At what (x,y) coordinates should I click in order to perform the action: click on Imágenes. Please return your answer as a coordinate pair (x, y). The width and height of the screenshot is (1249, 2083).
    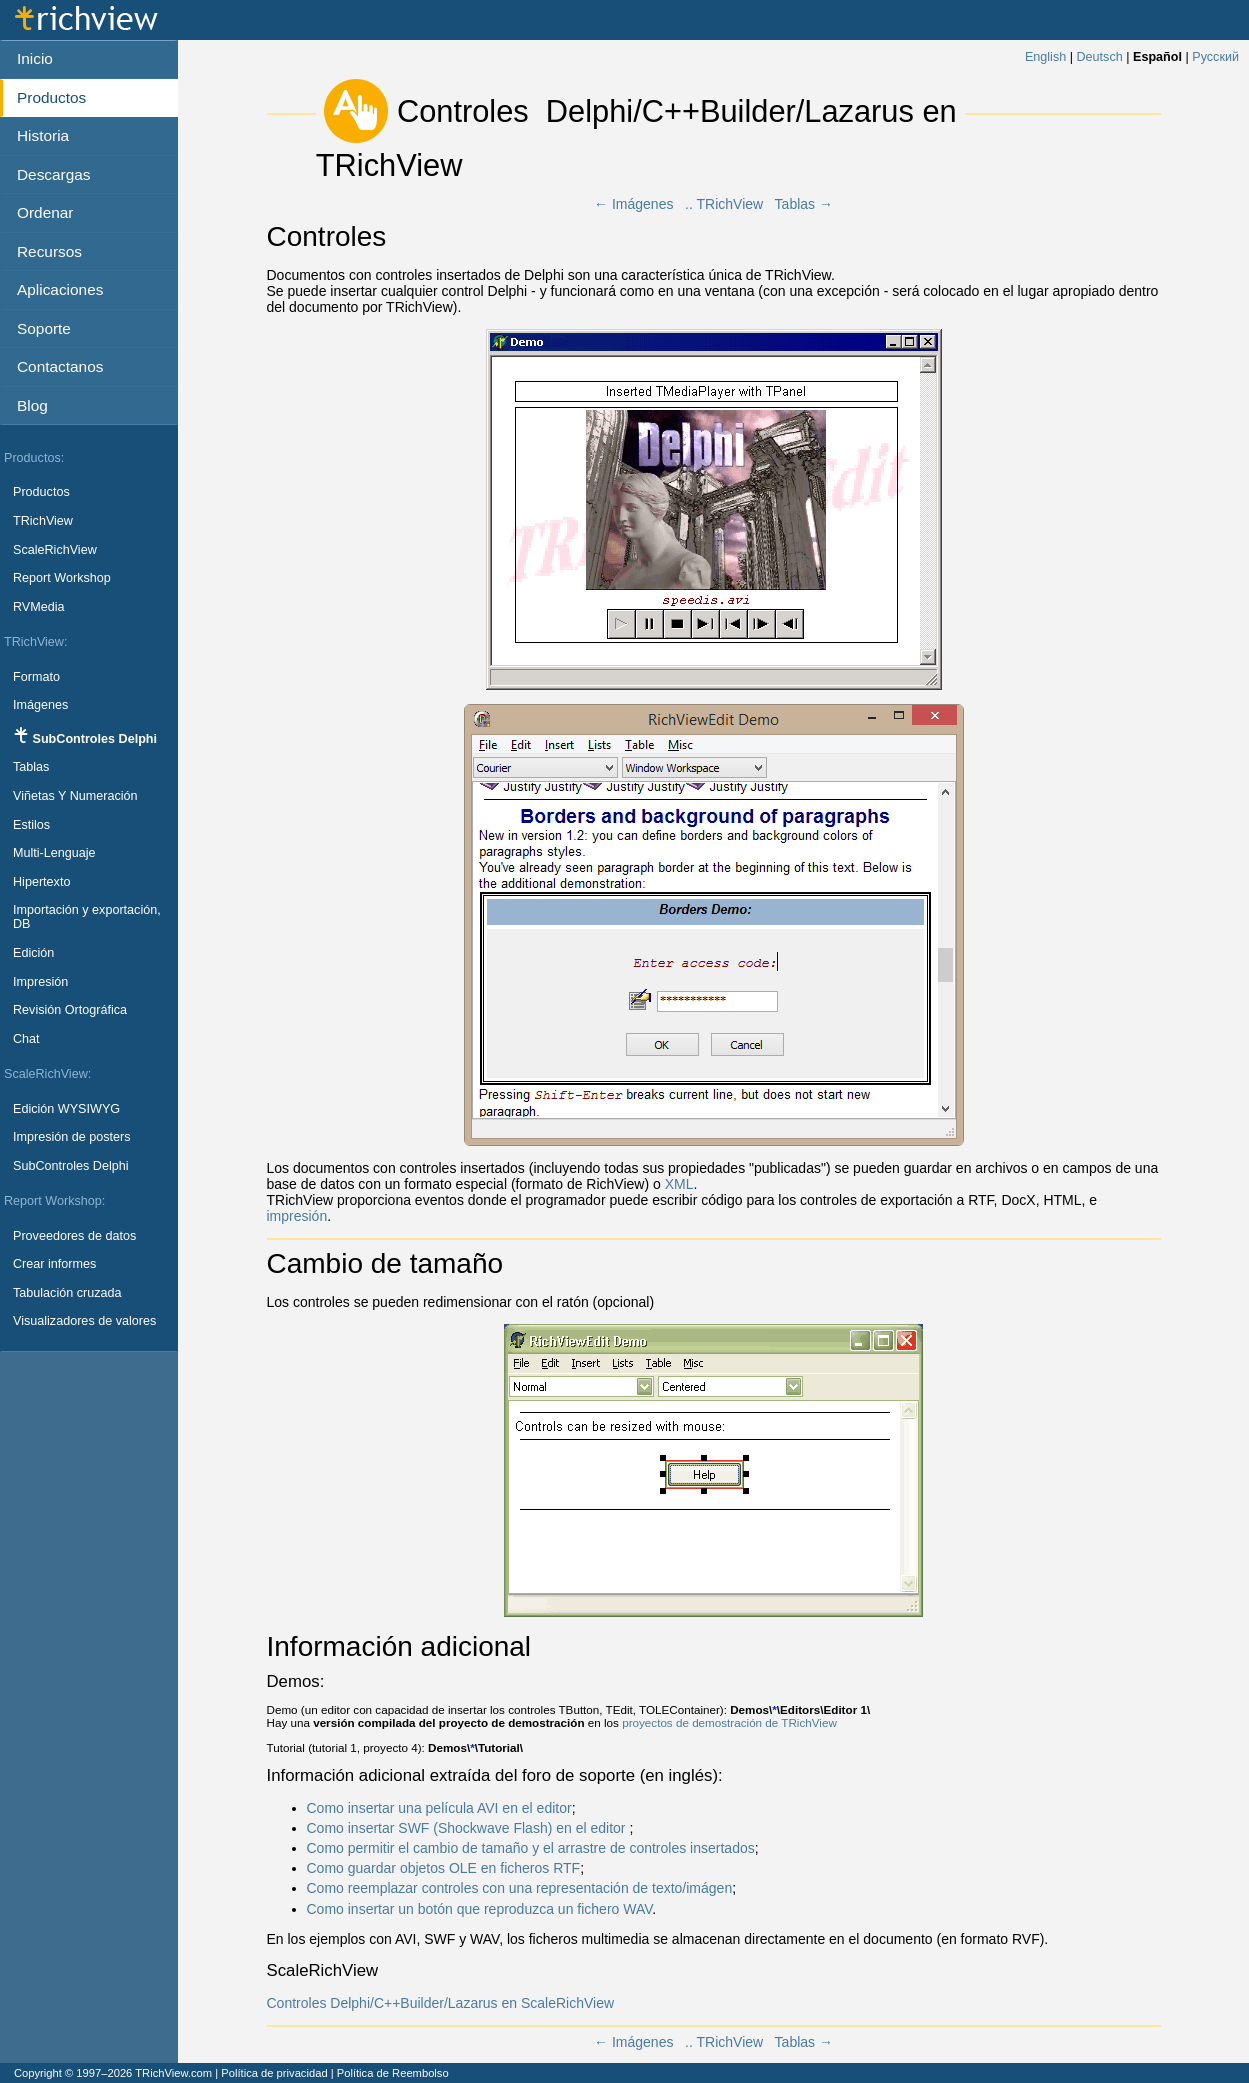
    Looking at the image, I should click on (40, 705).